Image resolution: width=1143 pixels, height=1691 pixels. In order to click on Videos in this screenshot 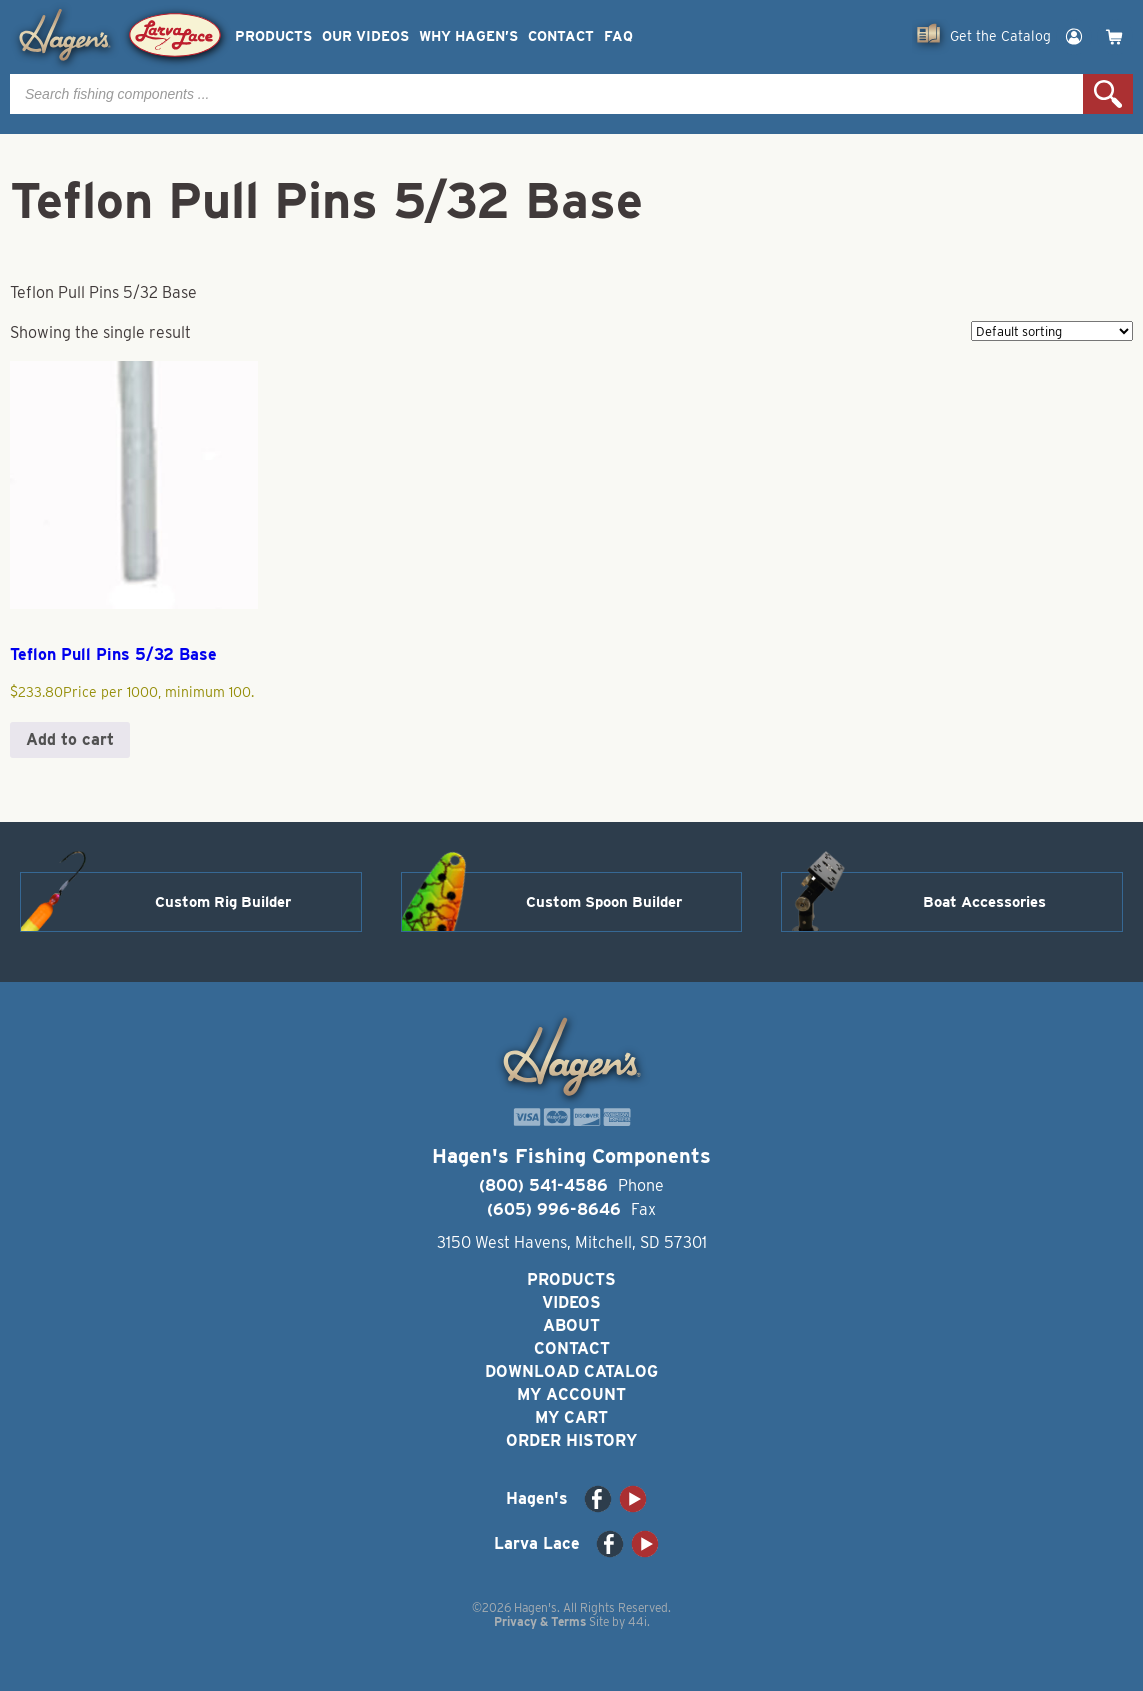, I will do `click(571, 1302)`.